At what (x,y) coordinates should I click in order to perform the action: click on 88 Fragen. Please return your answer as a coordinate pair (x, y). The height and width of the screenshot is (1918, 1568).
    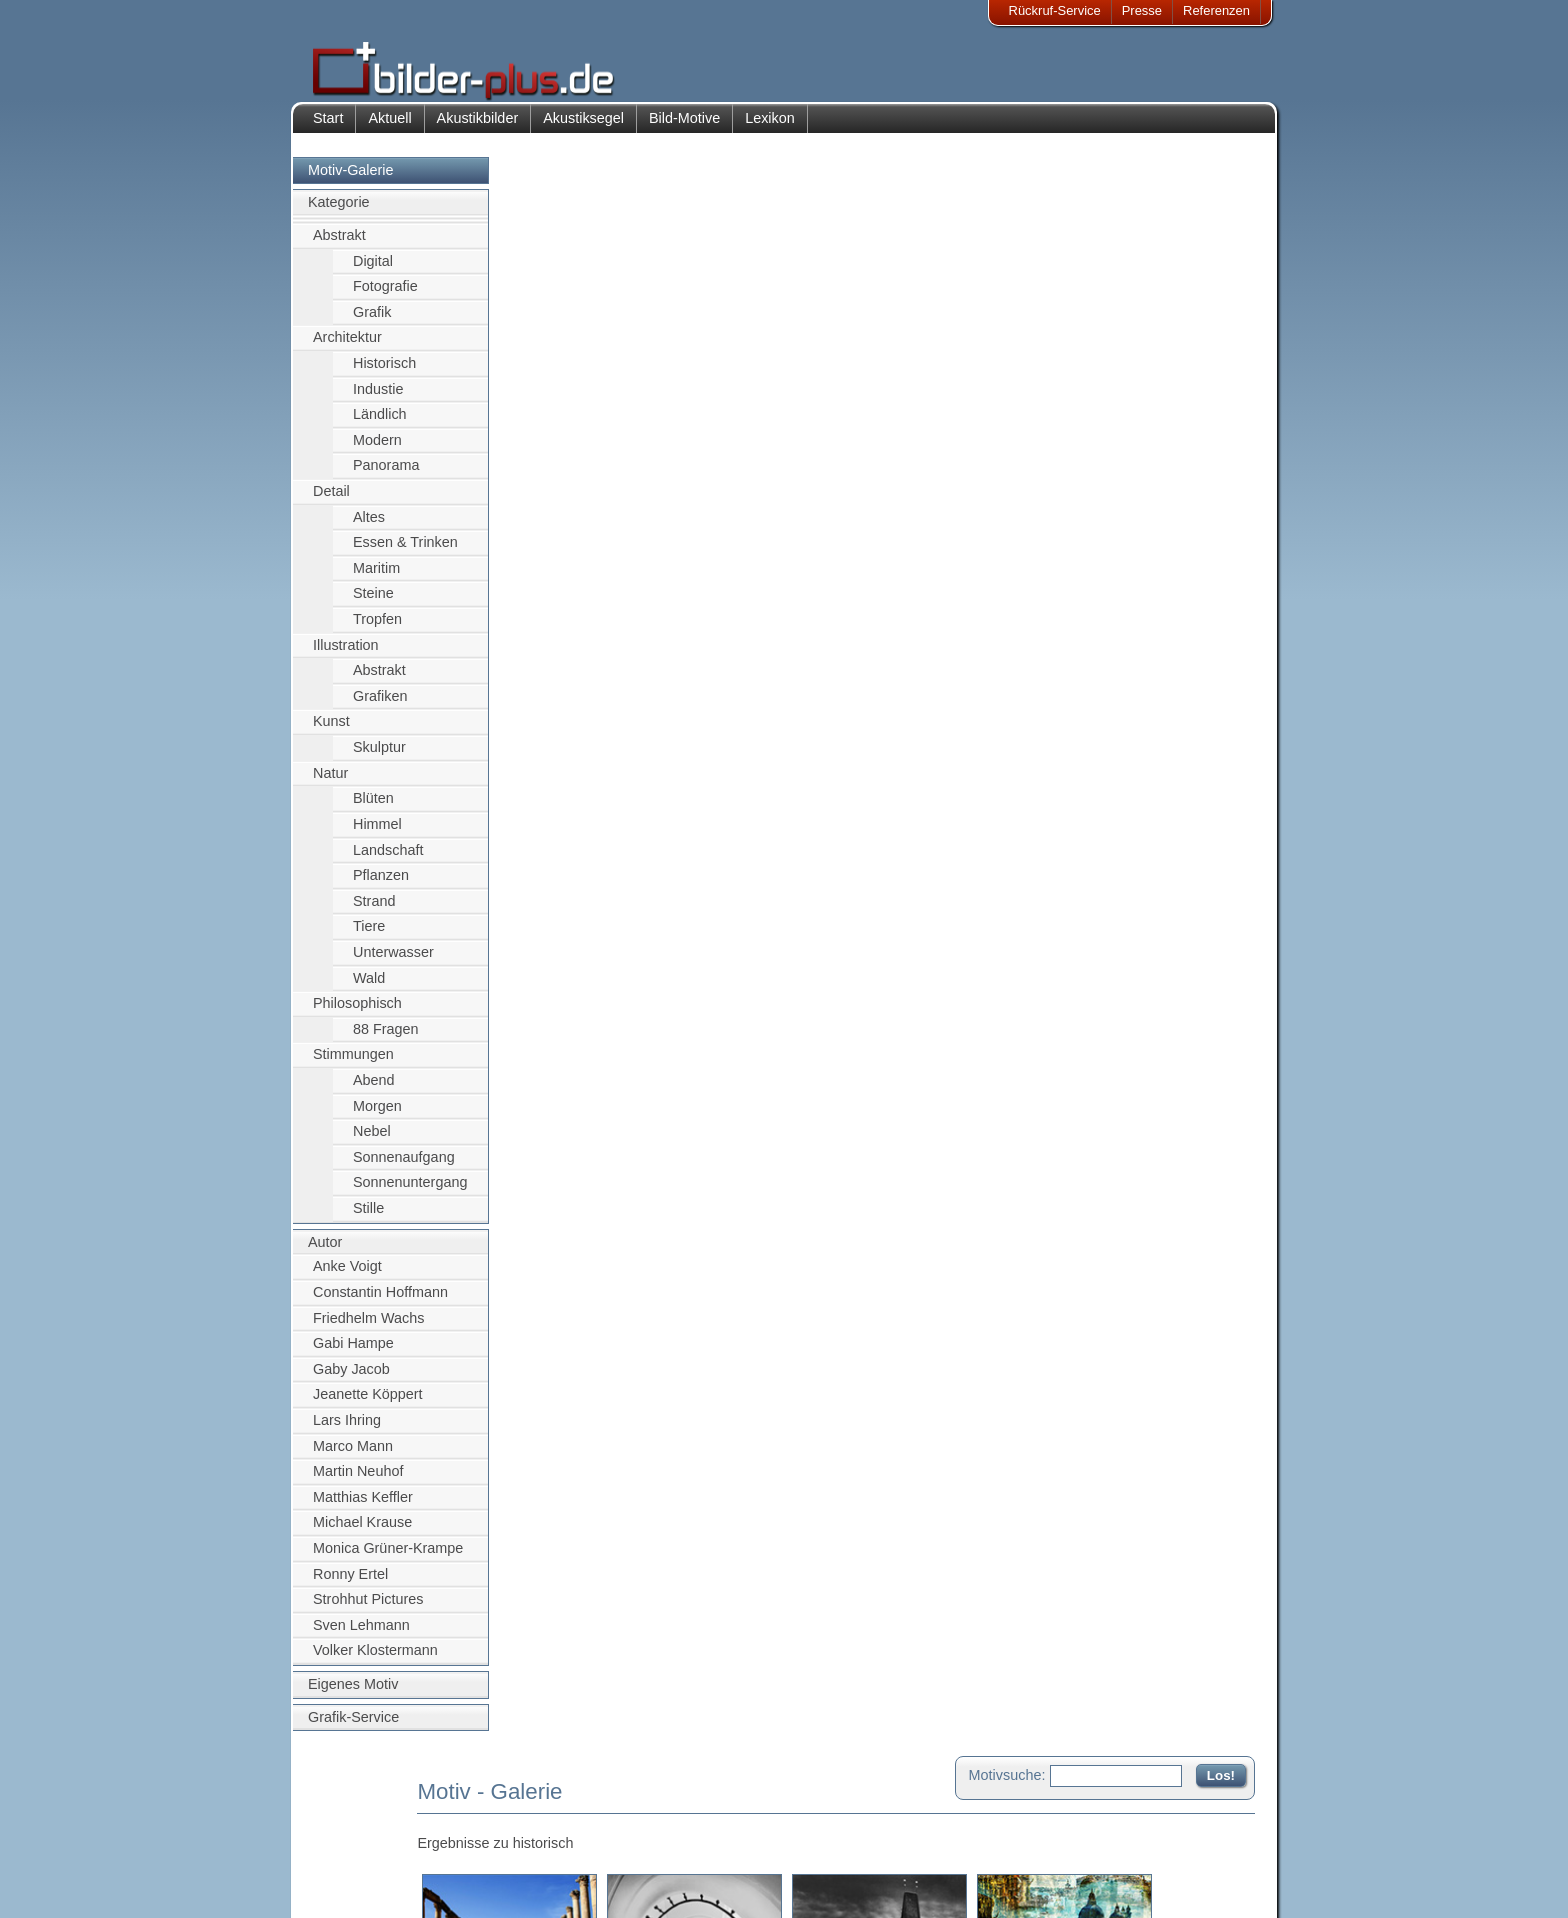
    Looking at the image, I should click on (386, 1039).